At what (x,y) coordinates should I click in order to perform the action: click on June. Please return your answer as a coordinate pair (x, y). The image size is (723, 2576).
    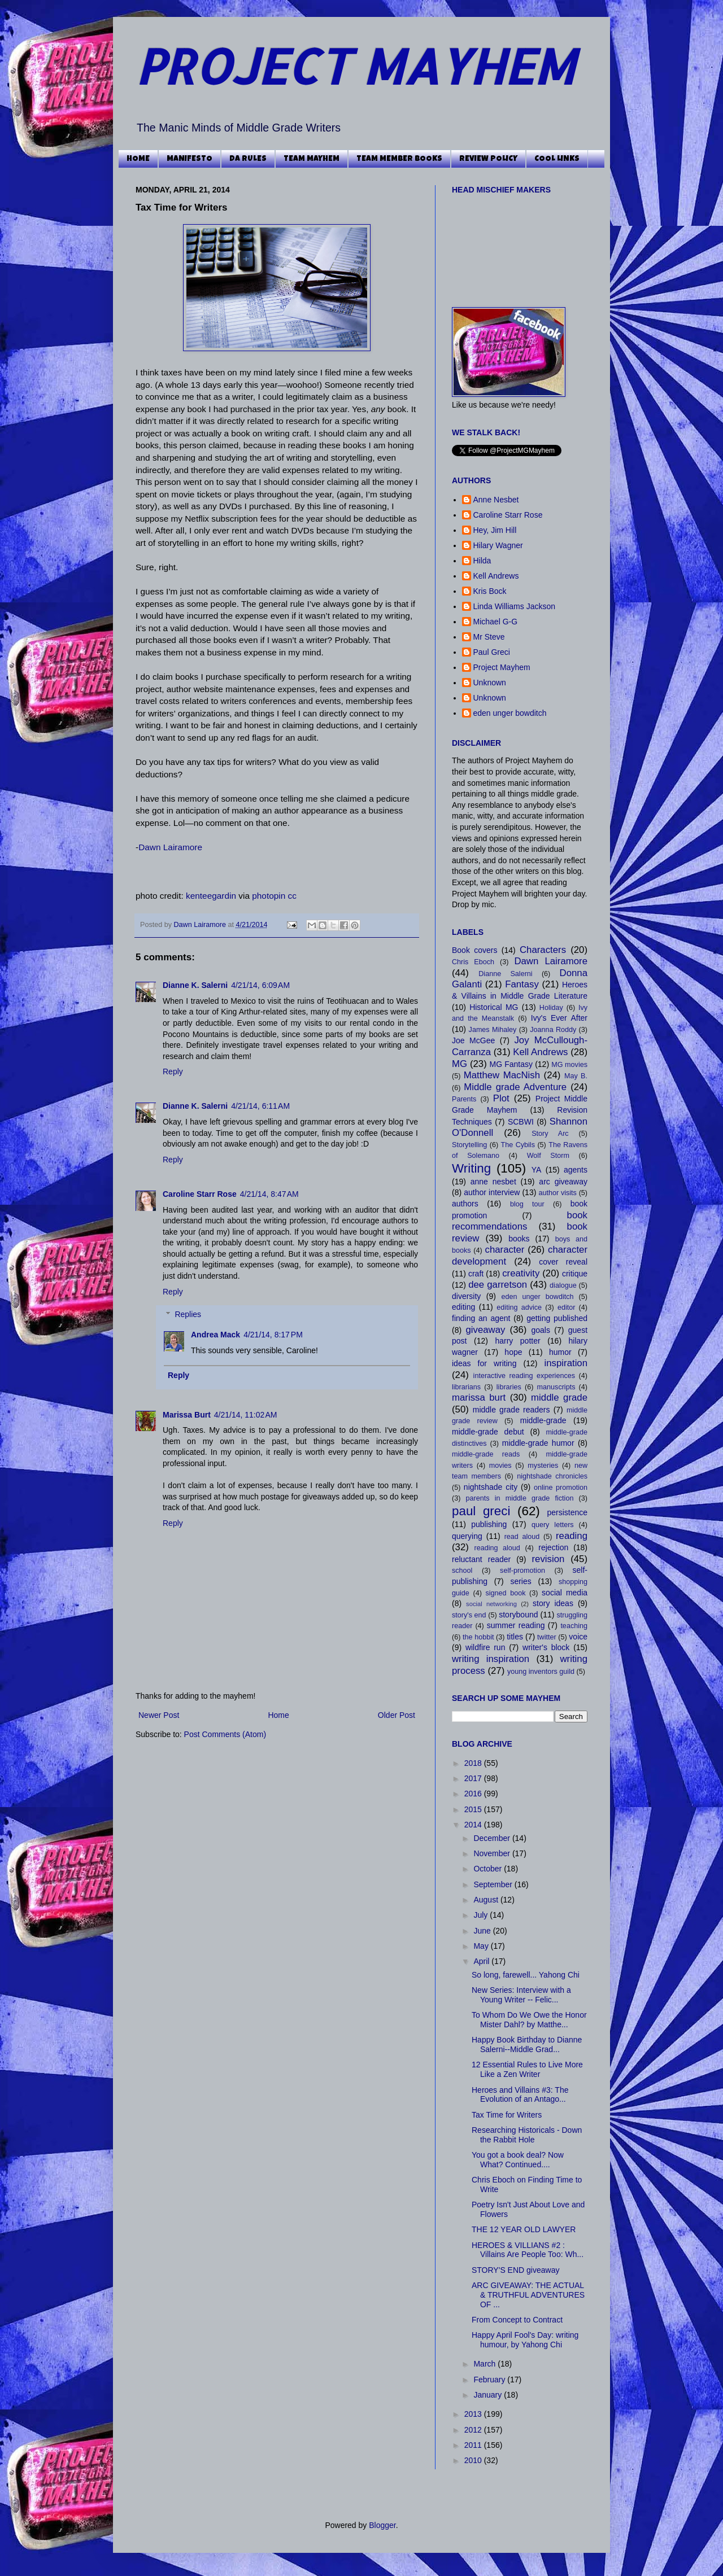
    Looking at the image, I should click on (483, 1930).